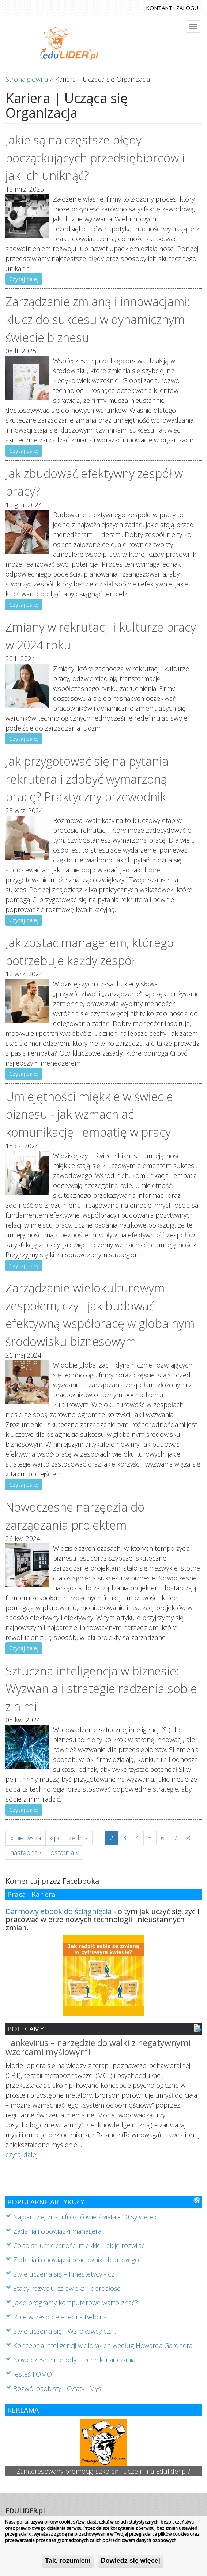  Describe the element at coordinates (58, 1911) in the screenshot. I see `Darmowy ebook do ściągnięcia` at that location.